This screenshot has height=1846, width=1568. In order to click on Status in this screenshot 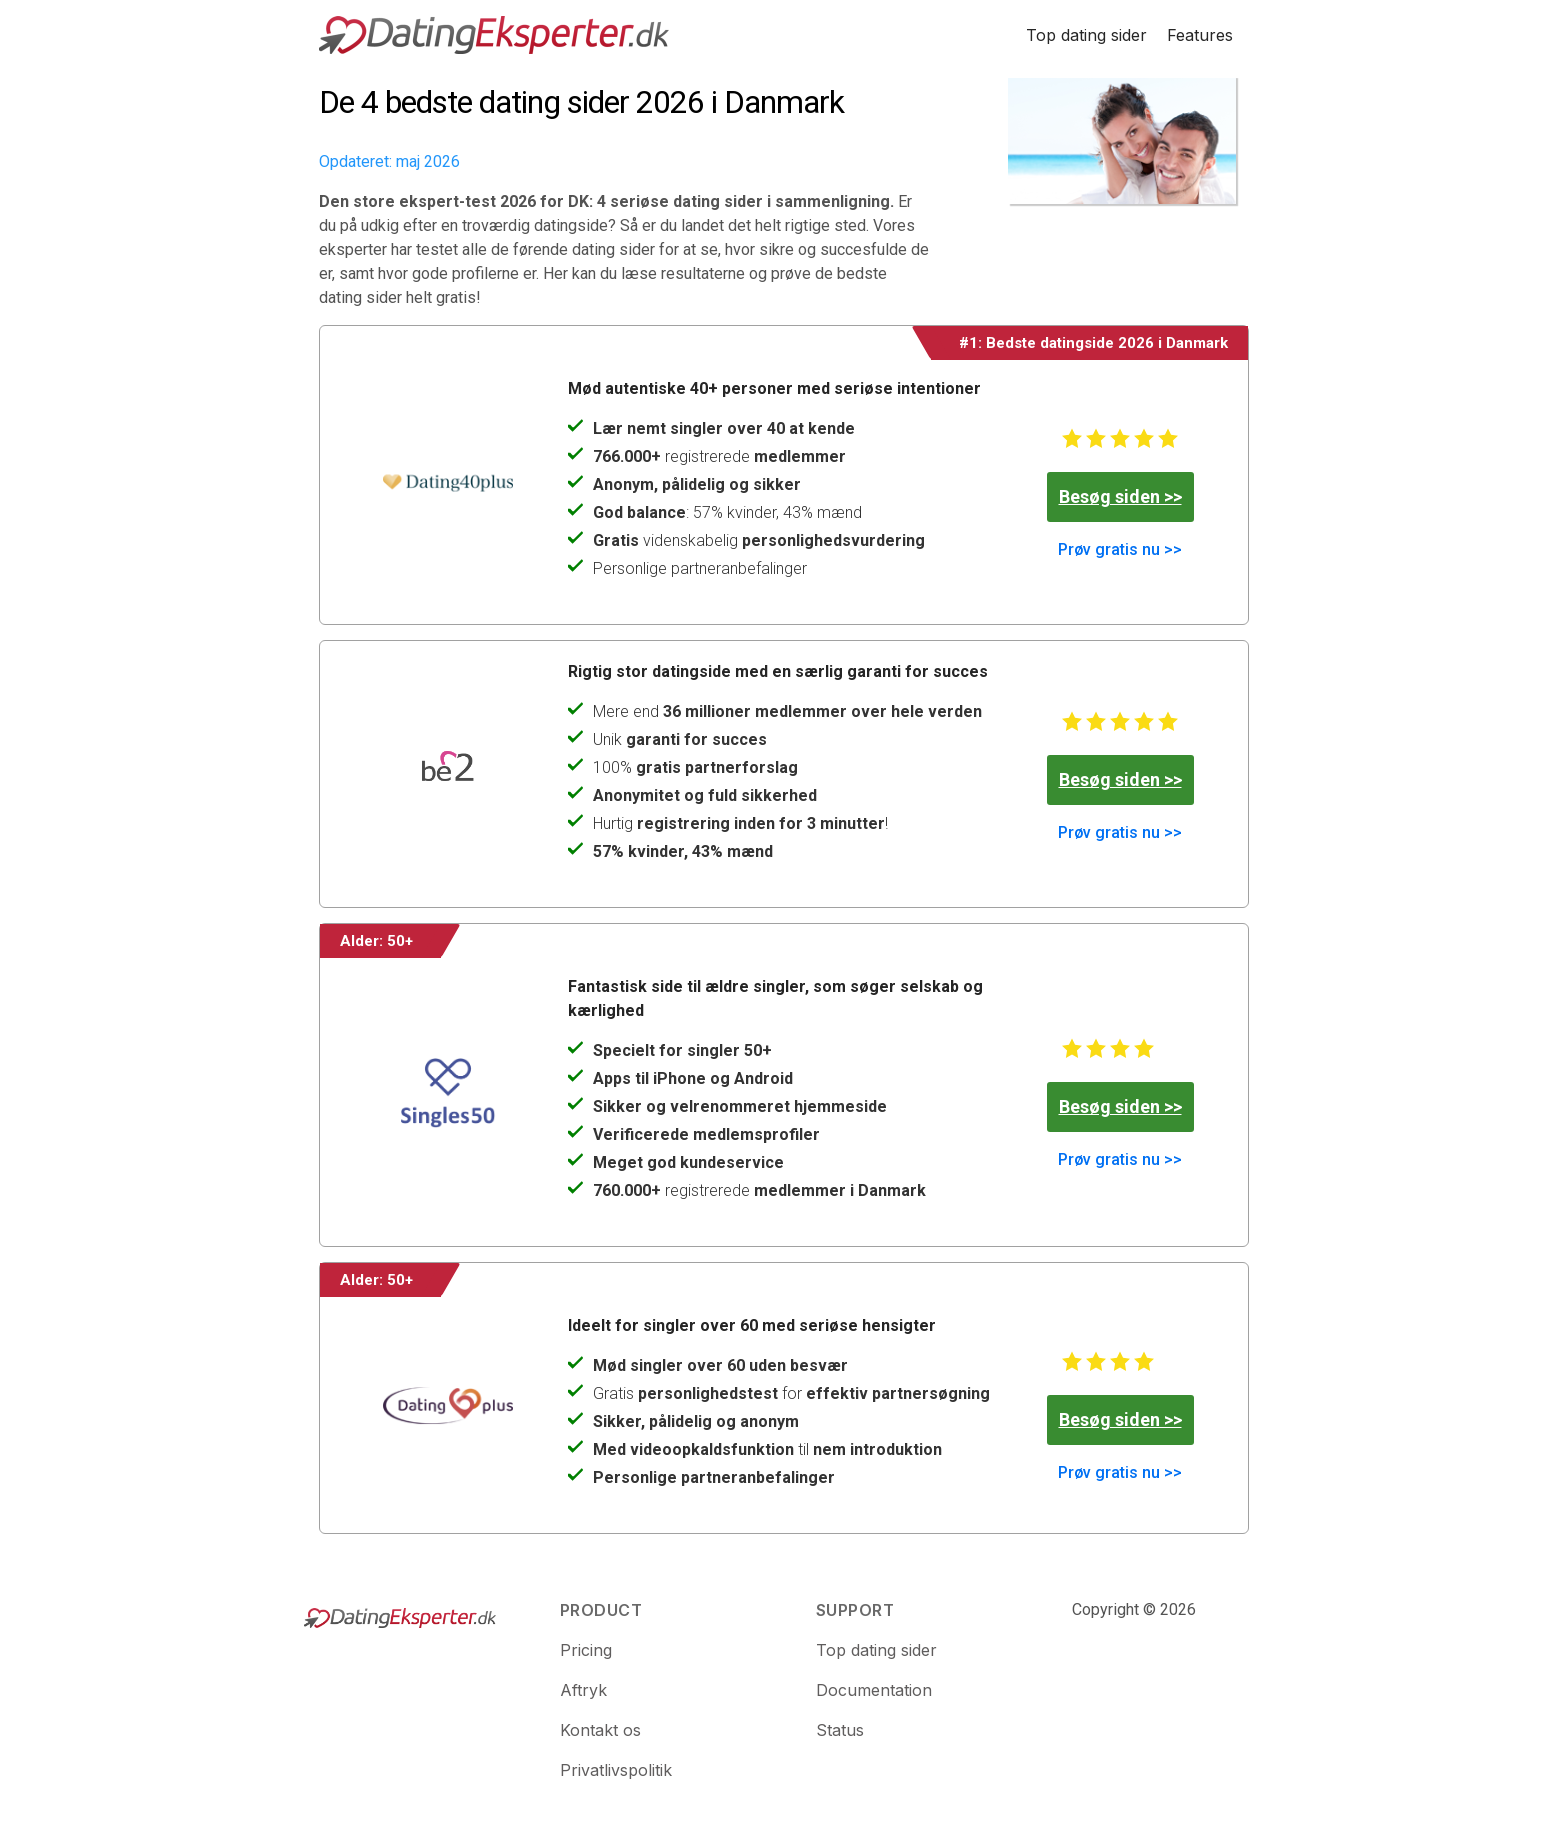, I will do `click(840, 1730)`.